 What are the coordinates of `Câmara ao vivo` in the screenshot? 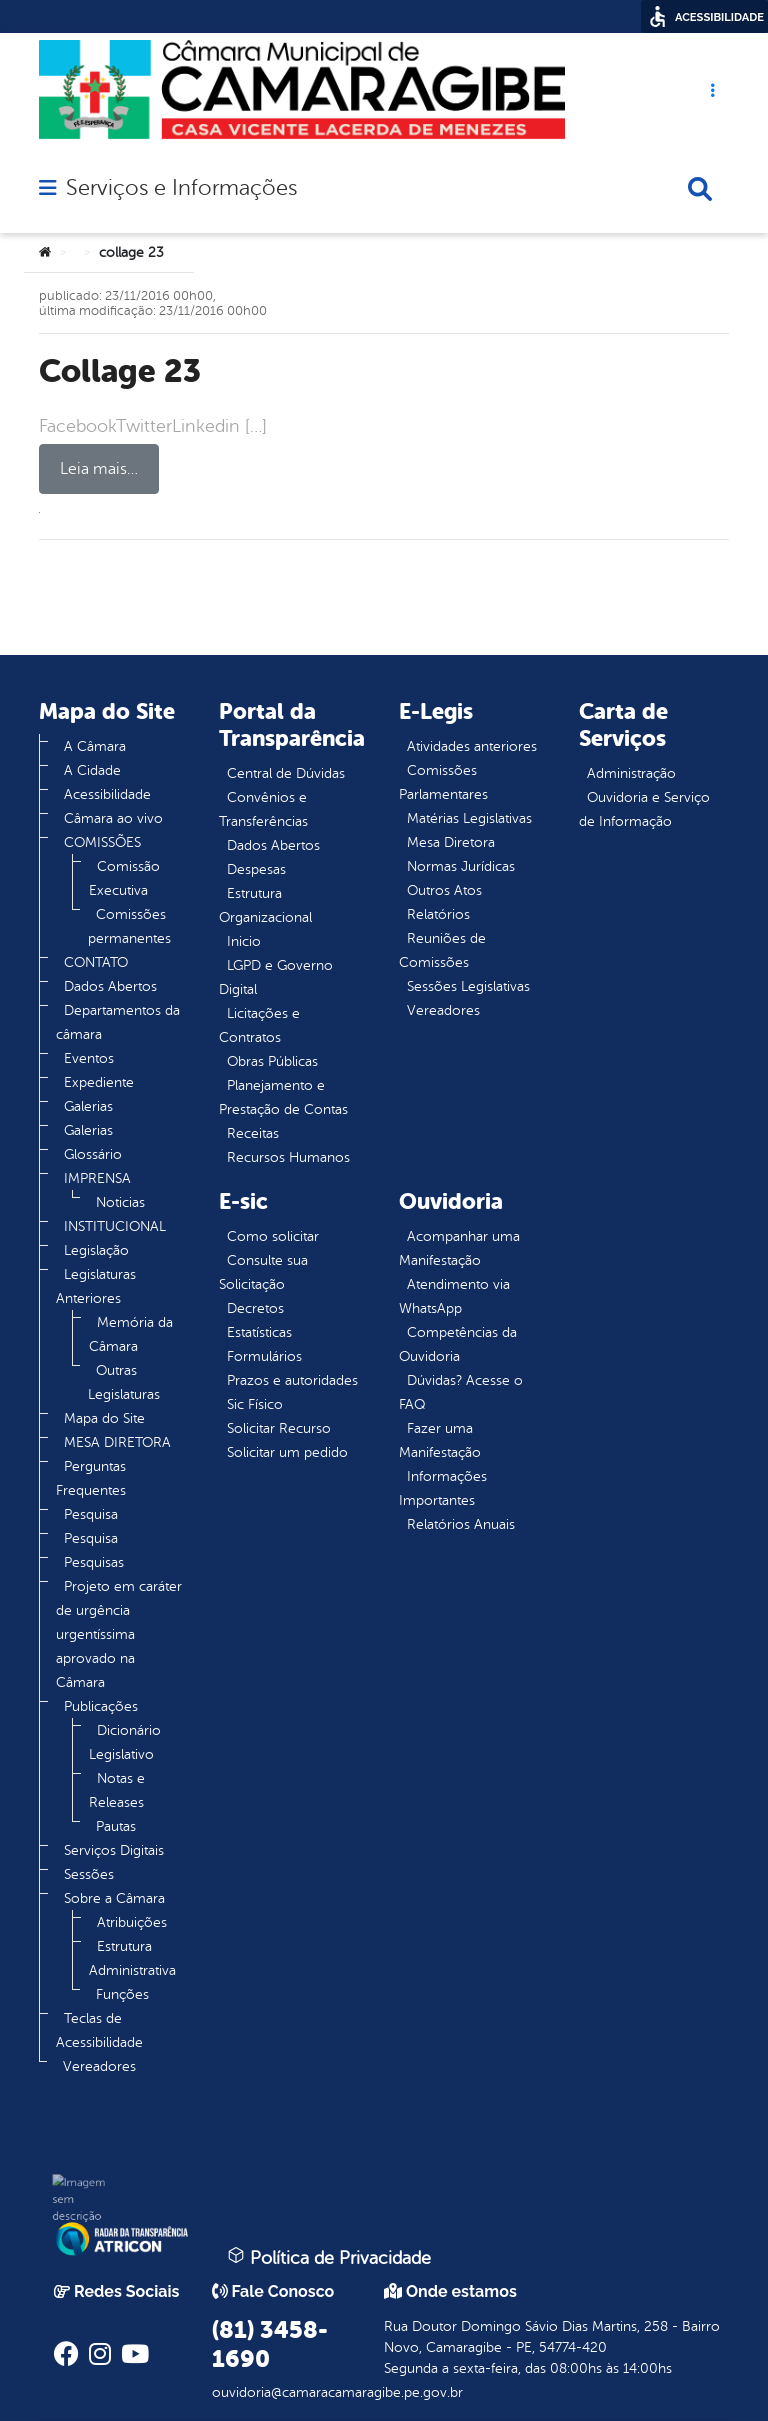 It's located at (113, 818).